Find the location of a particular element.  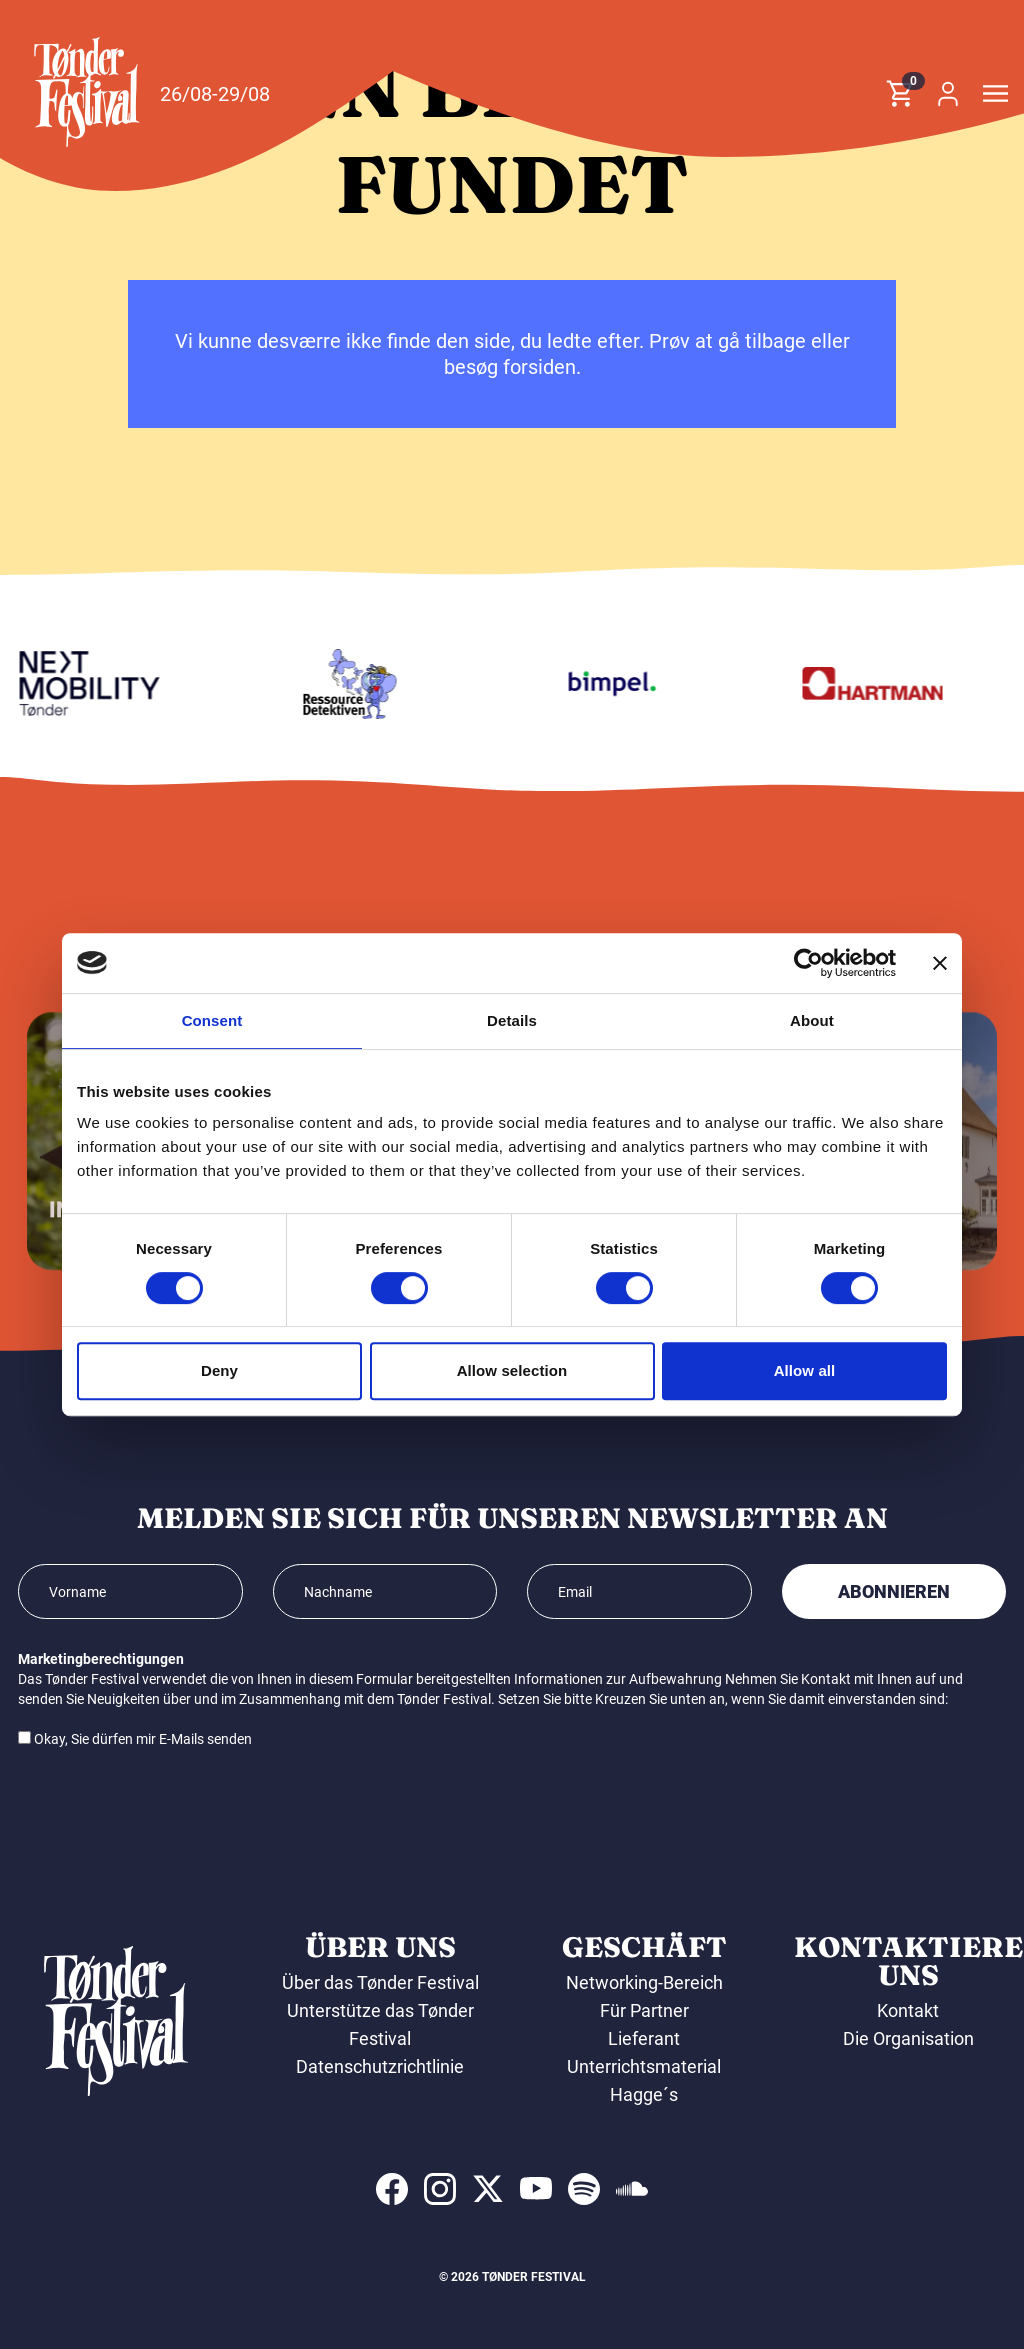

Über das Tønder Festival is located at coordinates (380, 1982).